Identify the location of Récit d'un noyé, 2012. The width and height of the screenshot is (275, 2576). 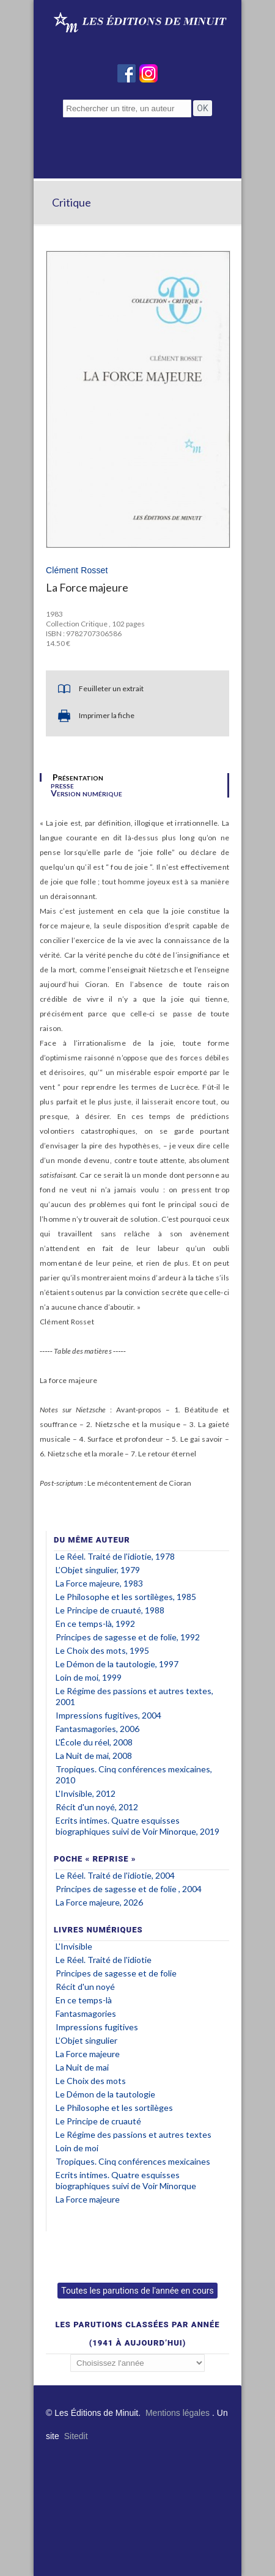
(97, 1807).